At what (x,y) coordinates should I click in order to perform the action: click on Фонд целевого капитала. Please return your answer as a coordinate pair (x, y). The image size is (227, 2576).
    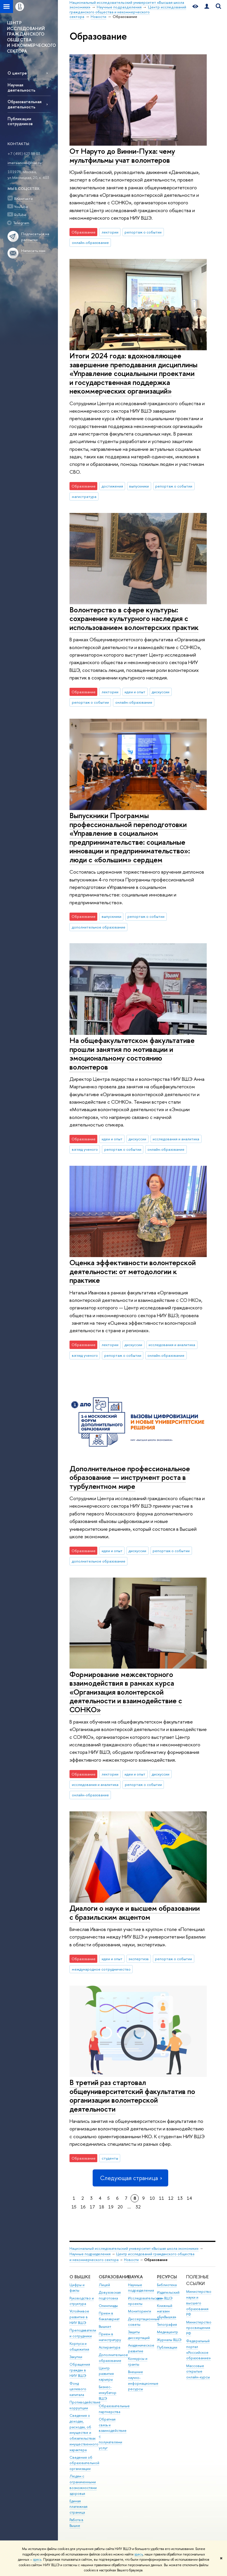
    Looking at the image, I should click on (77, 2389).